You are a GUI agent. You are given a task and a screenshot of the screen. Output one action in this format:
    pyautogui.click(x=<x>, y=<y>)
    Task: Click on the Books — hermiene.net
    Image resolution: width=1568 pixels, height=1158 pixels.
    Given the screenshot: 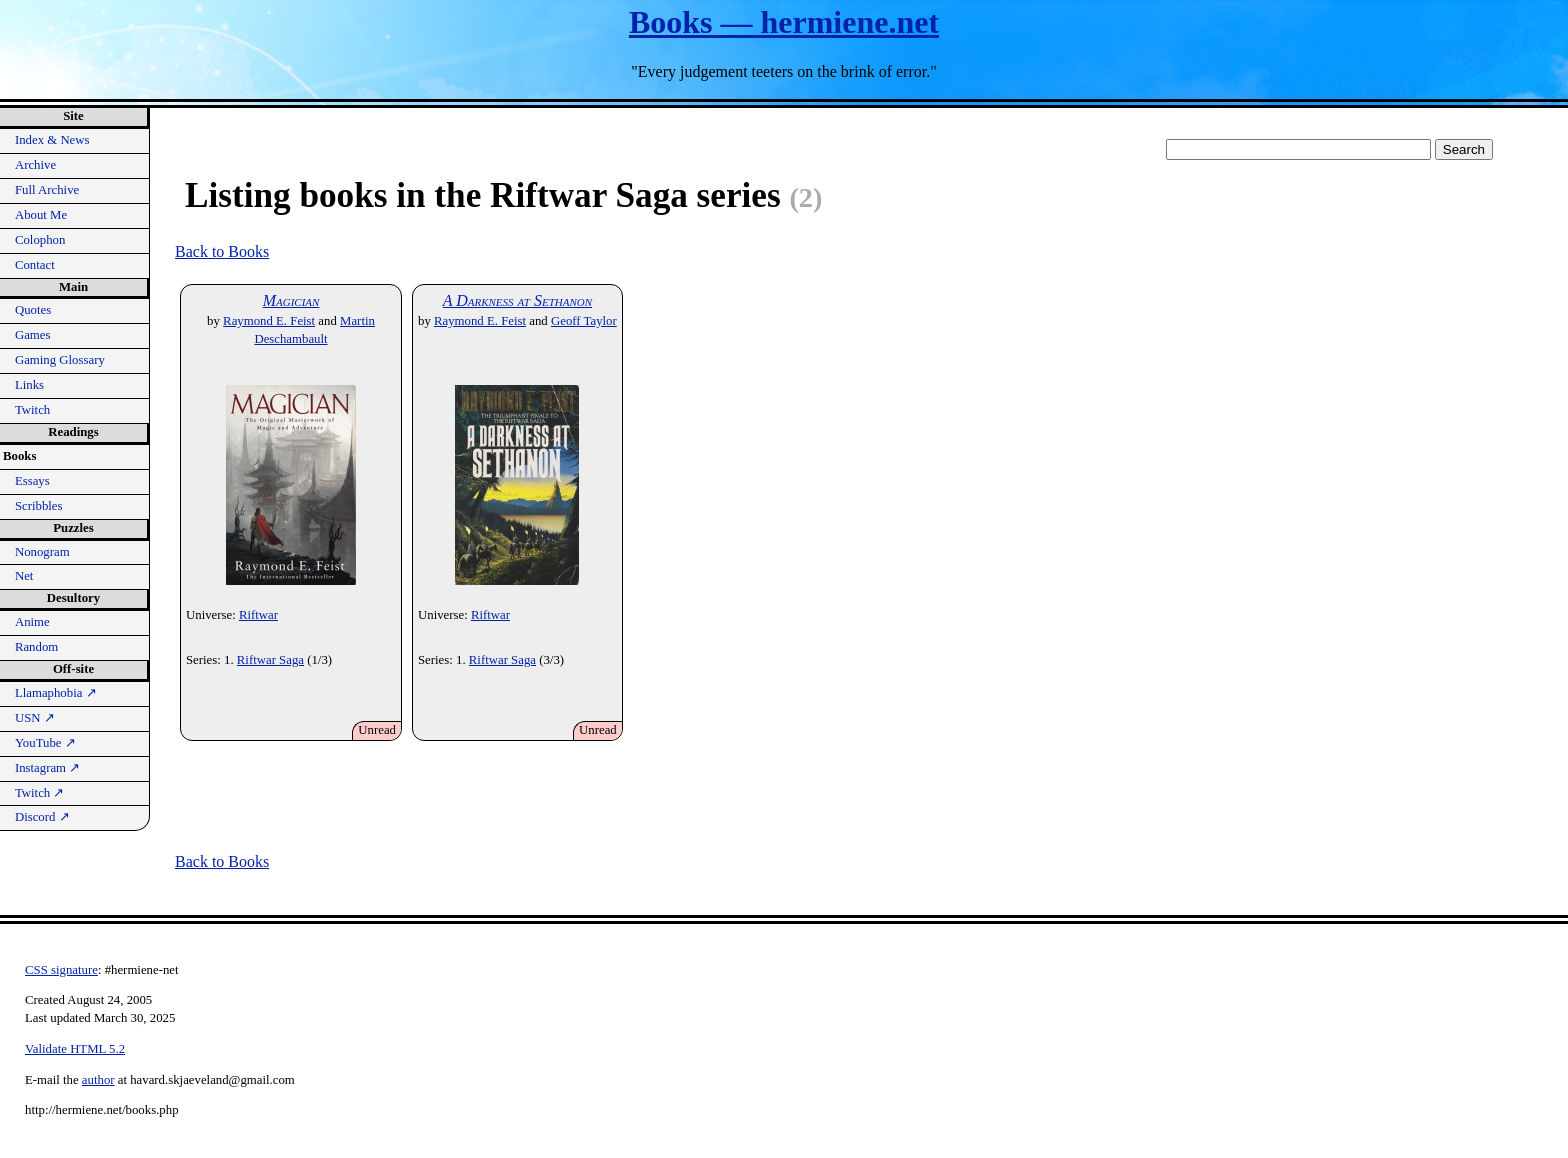 What is the action you would take?
    pyautogui.click(x=784, y=22)
    